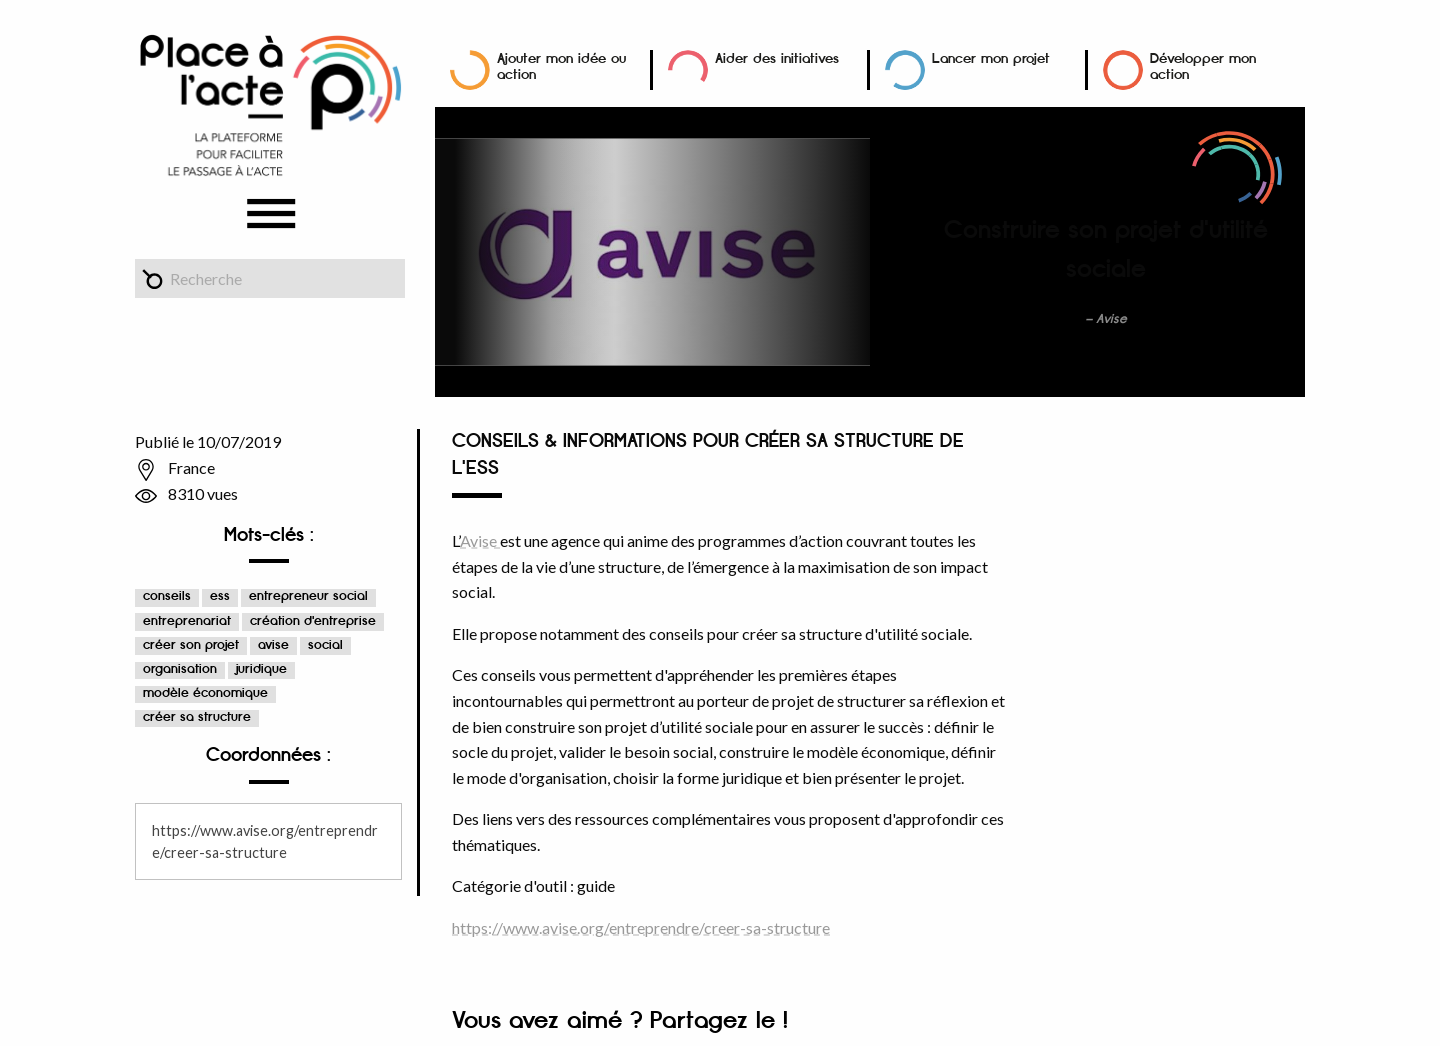  Describe the element at coordinates (480, 540) in the screenshot. I see `Avise` at that location.